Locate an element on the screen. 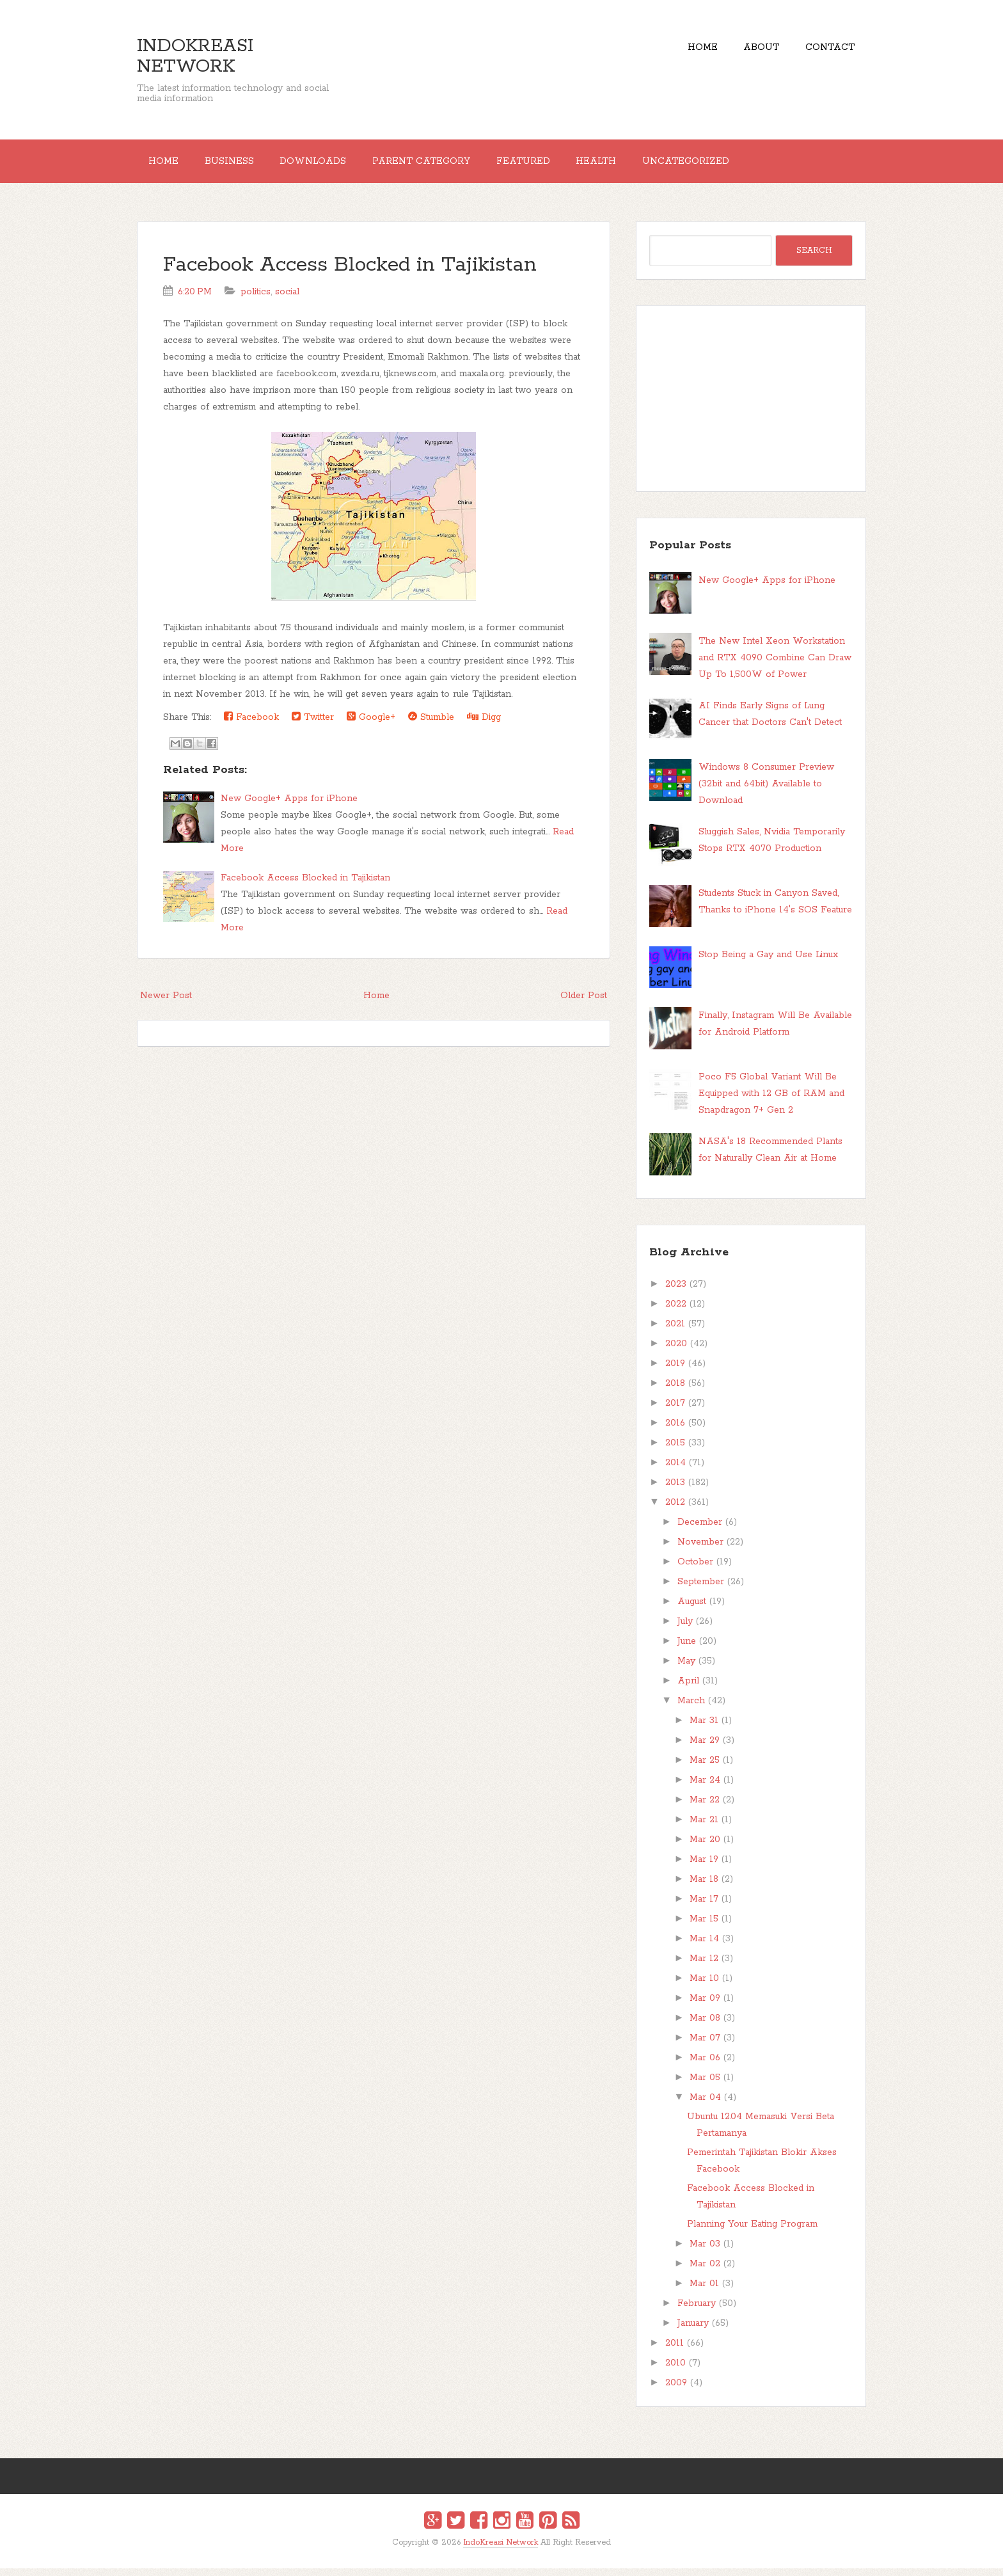  Stumble is located at coordinates (431, 725).